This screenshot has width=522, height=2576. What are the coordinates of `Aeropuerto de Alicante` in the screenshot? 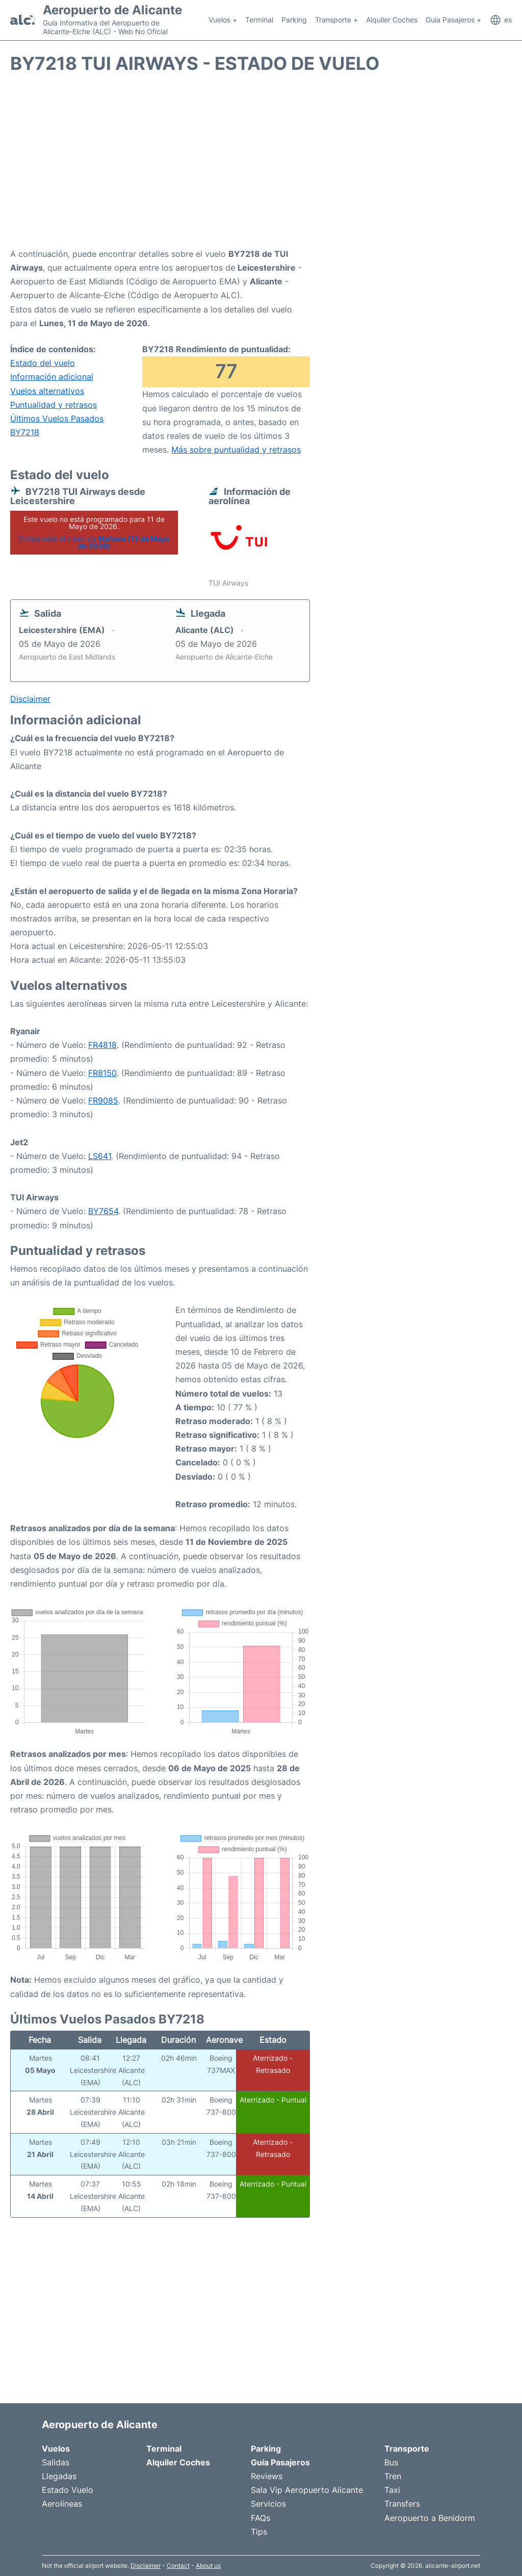 It's located at (112, 10).